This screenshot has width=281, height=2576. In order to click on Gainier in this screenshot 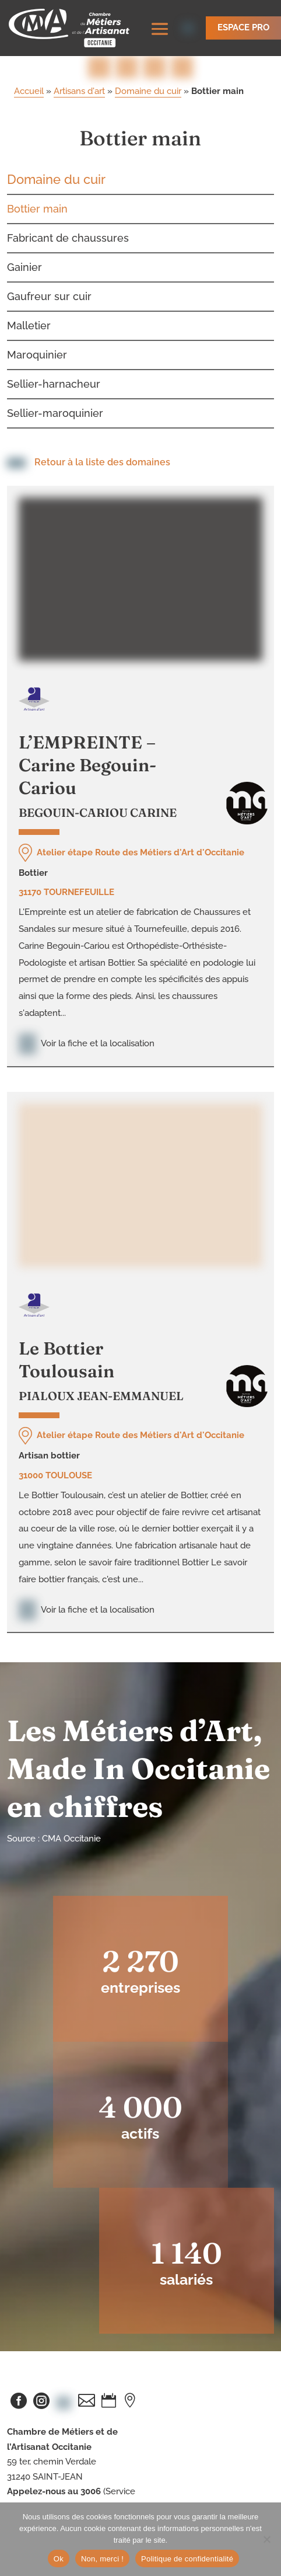, I will do `click(24, 237)`.